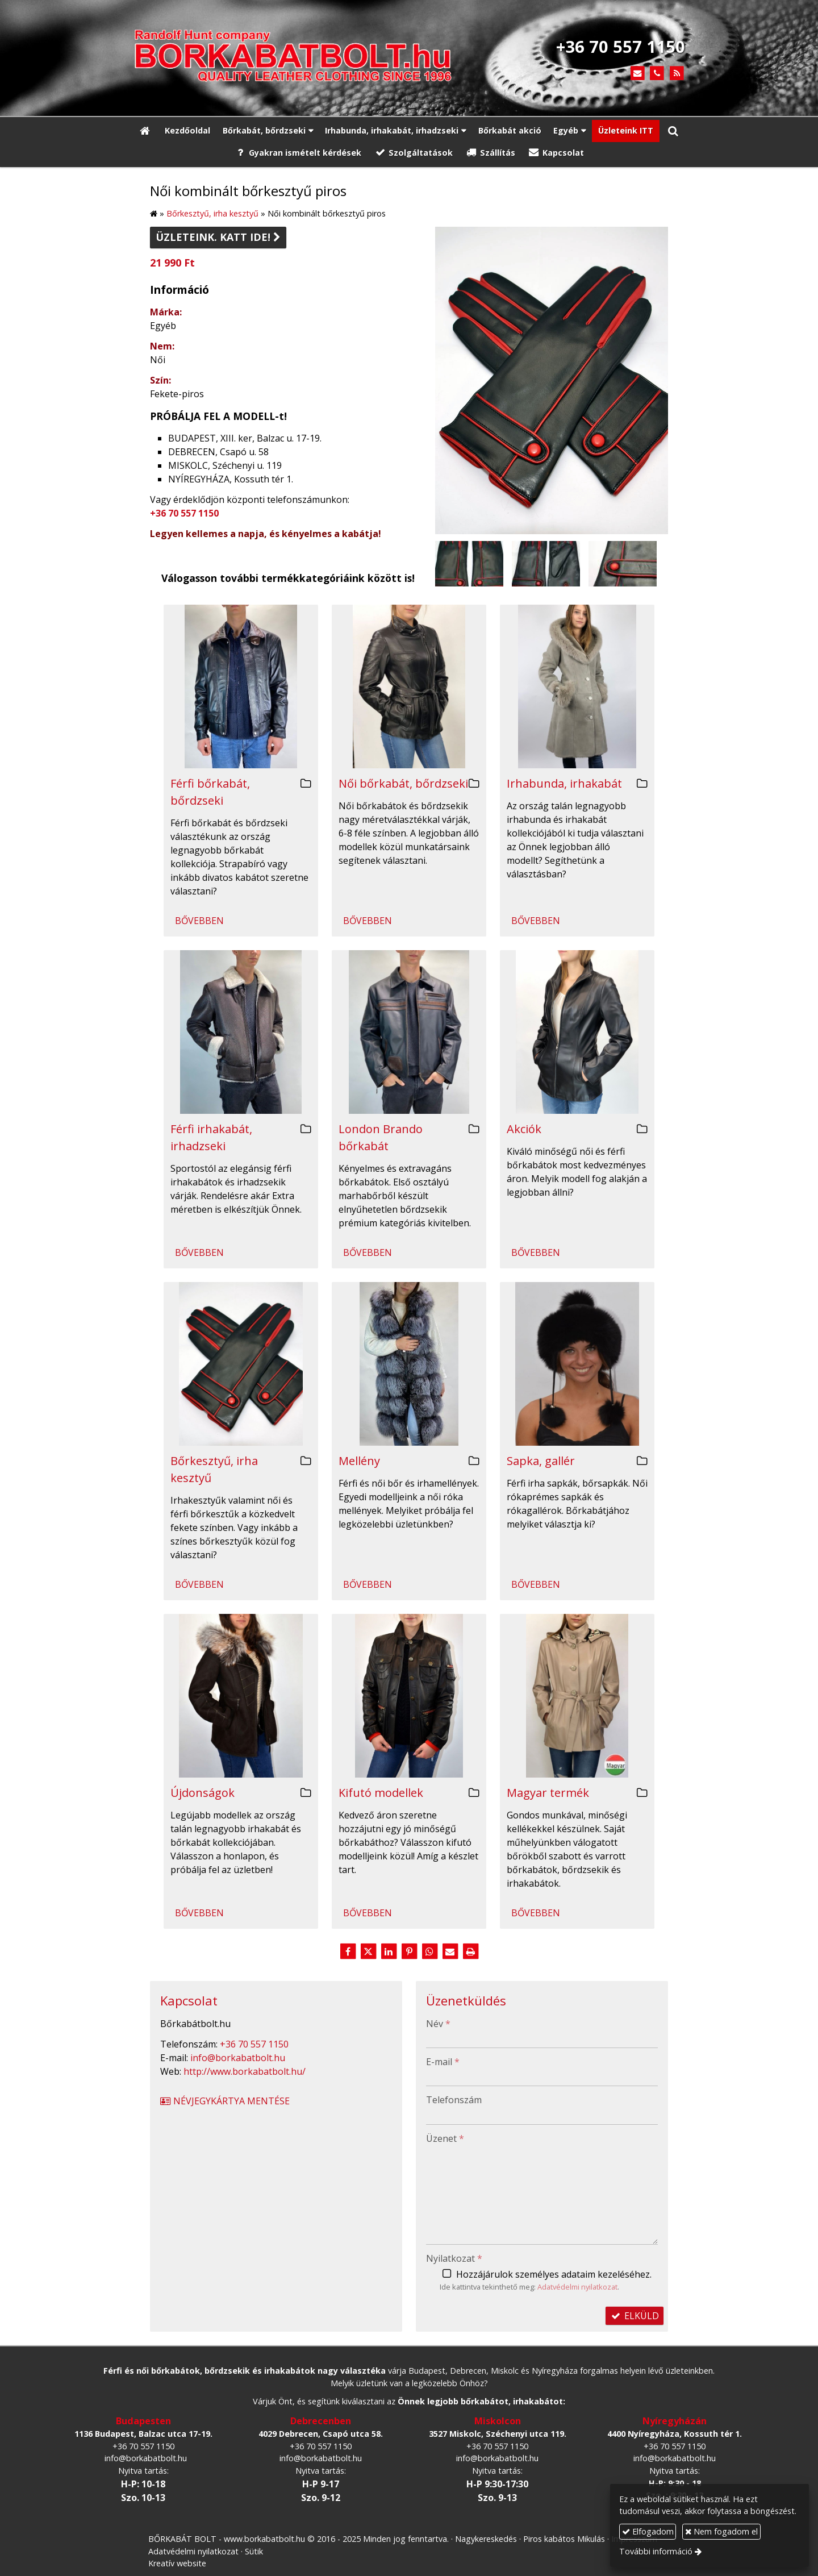  I want to click on Név, so click(438, 2023).